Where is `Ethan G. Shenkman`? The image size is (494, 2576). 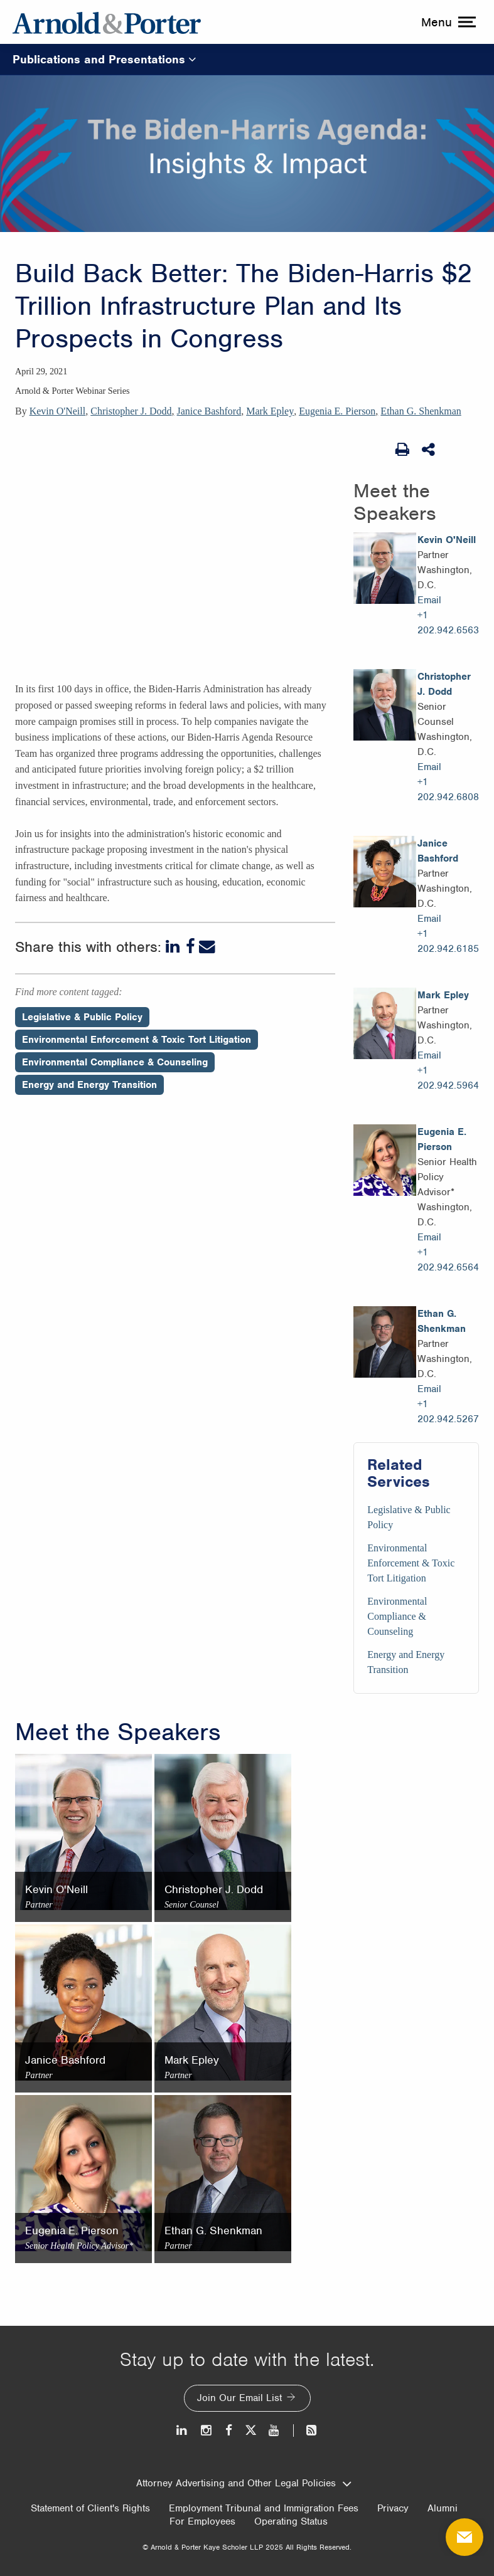
Ethan G. Shenkman is located at coordinates (420, 411).